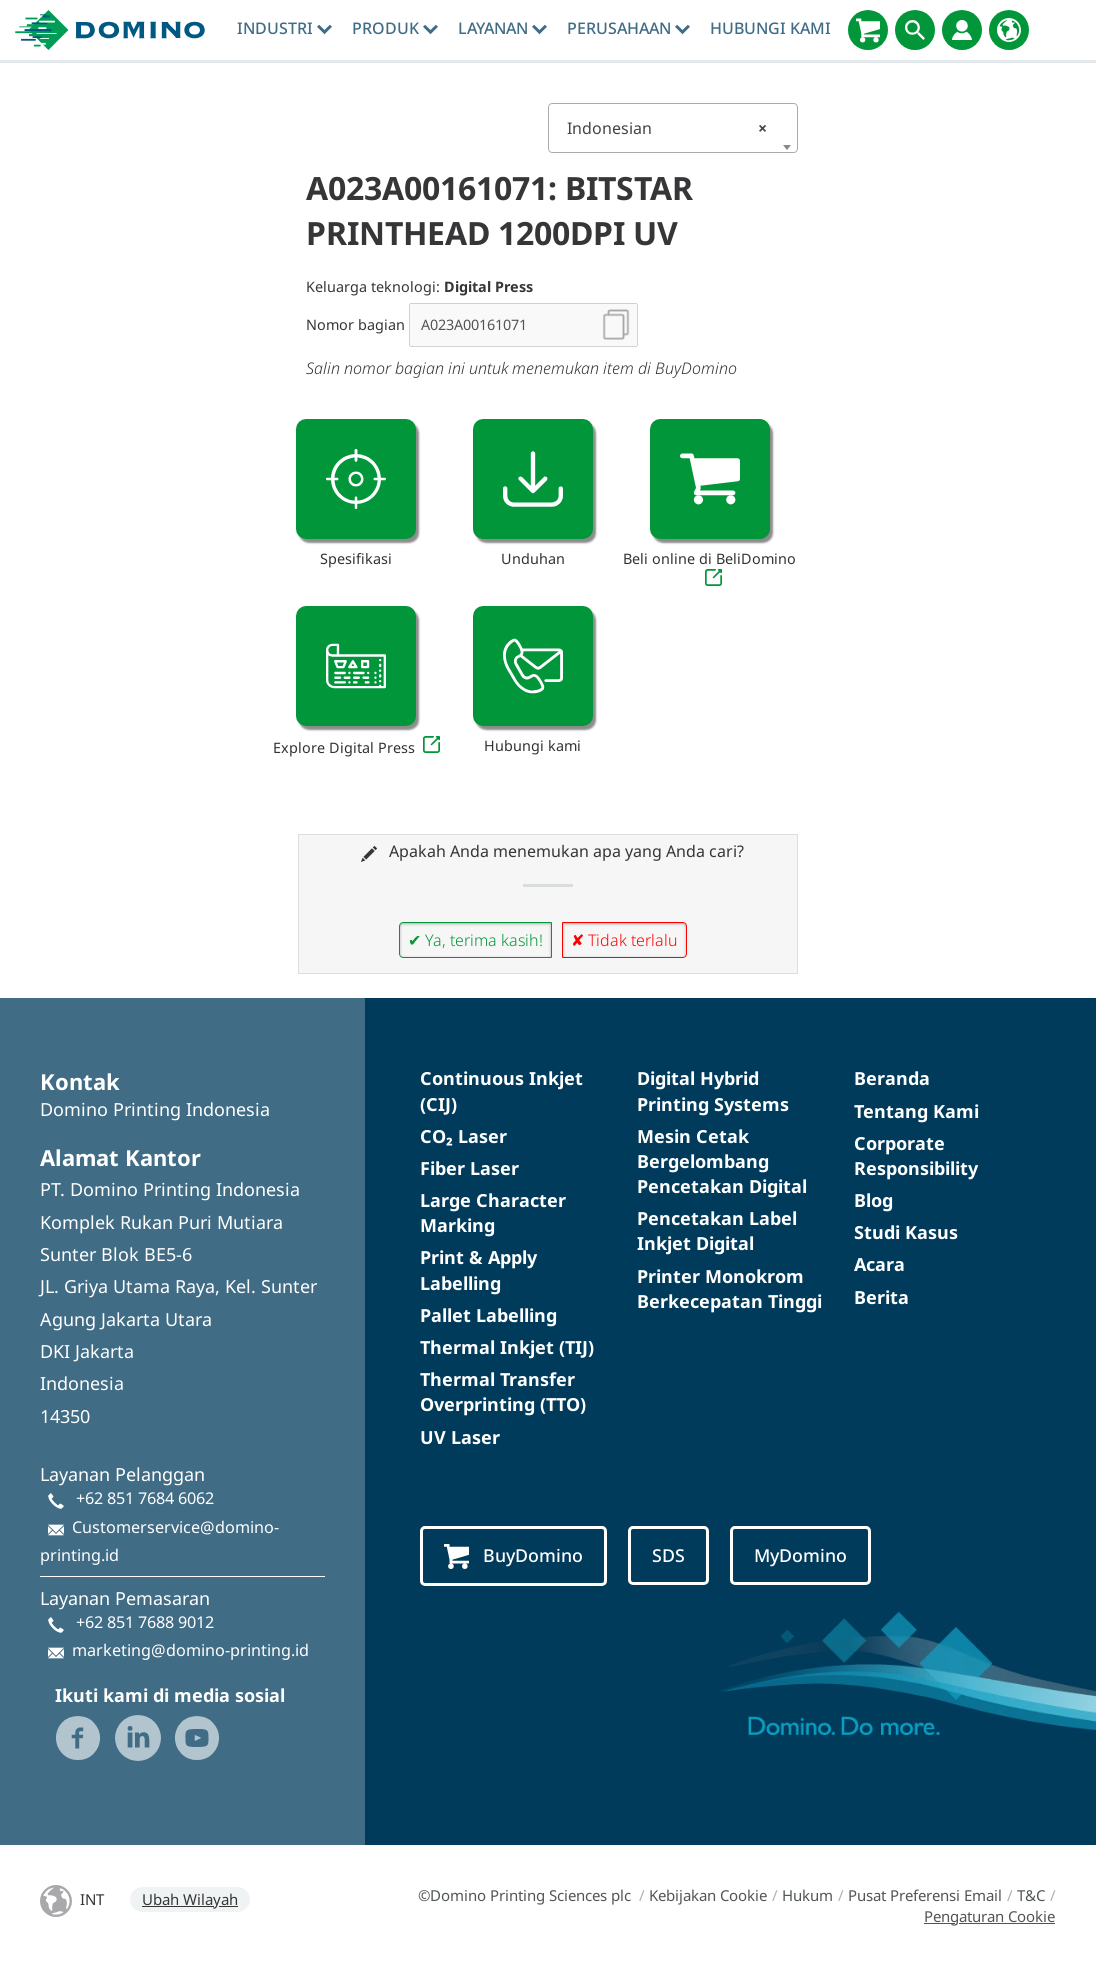 This screenshot has width=1096, height=1967. I want to click on Hukum, so click(807, 1895).